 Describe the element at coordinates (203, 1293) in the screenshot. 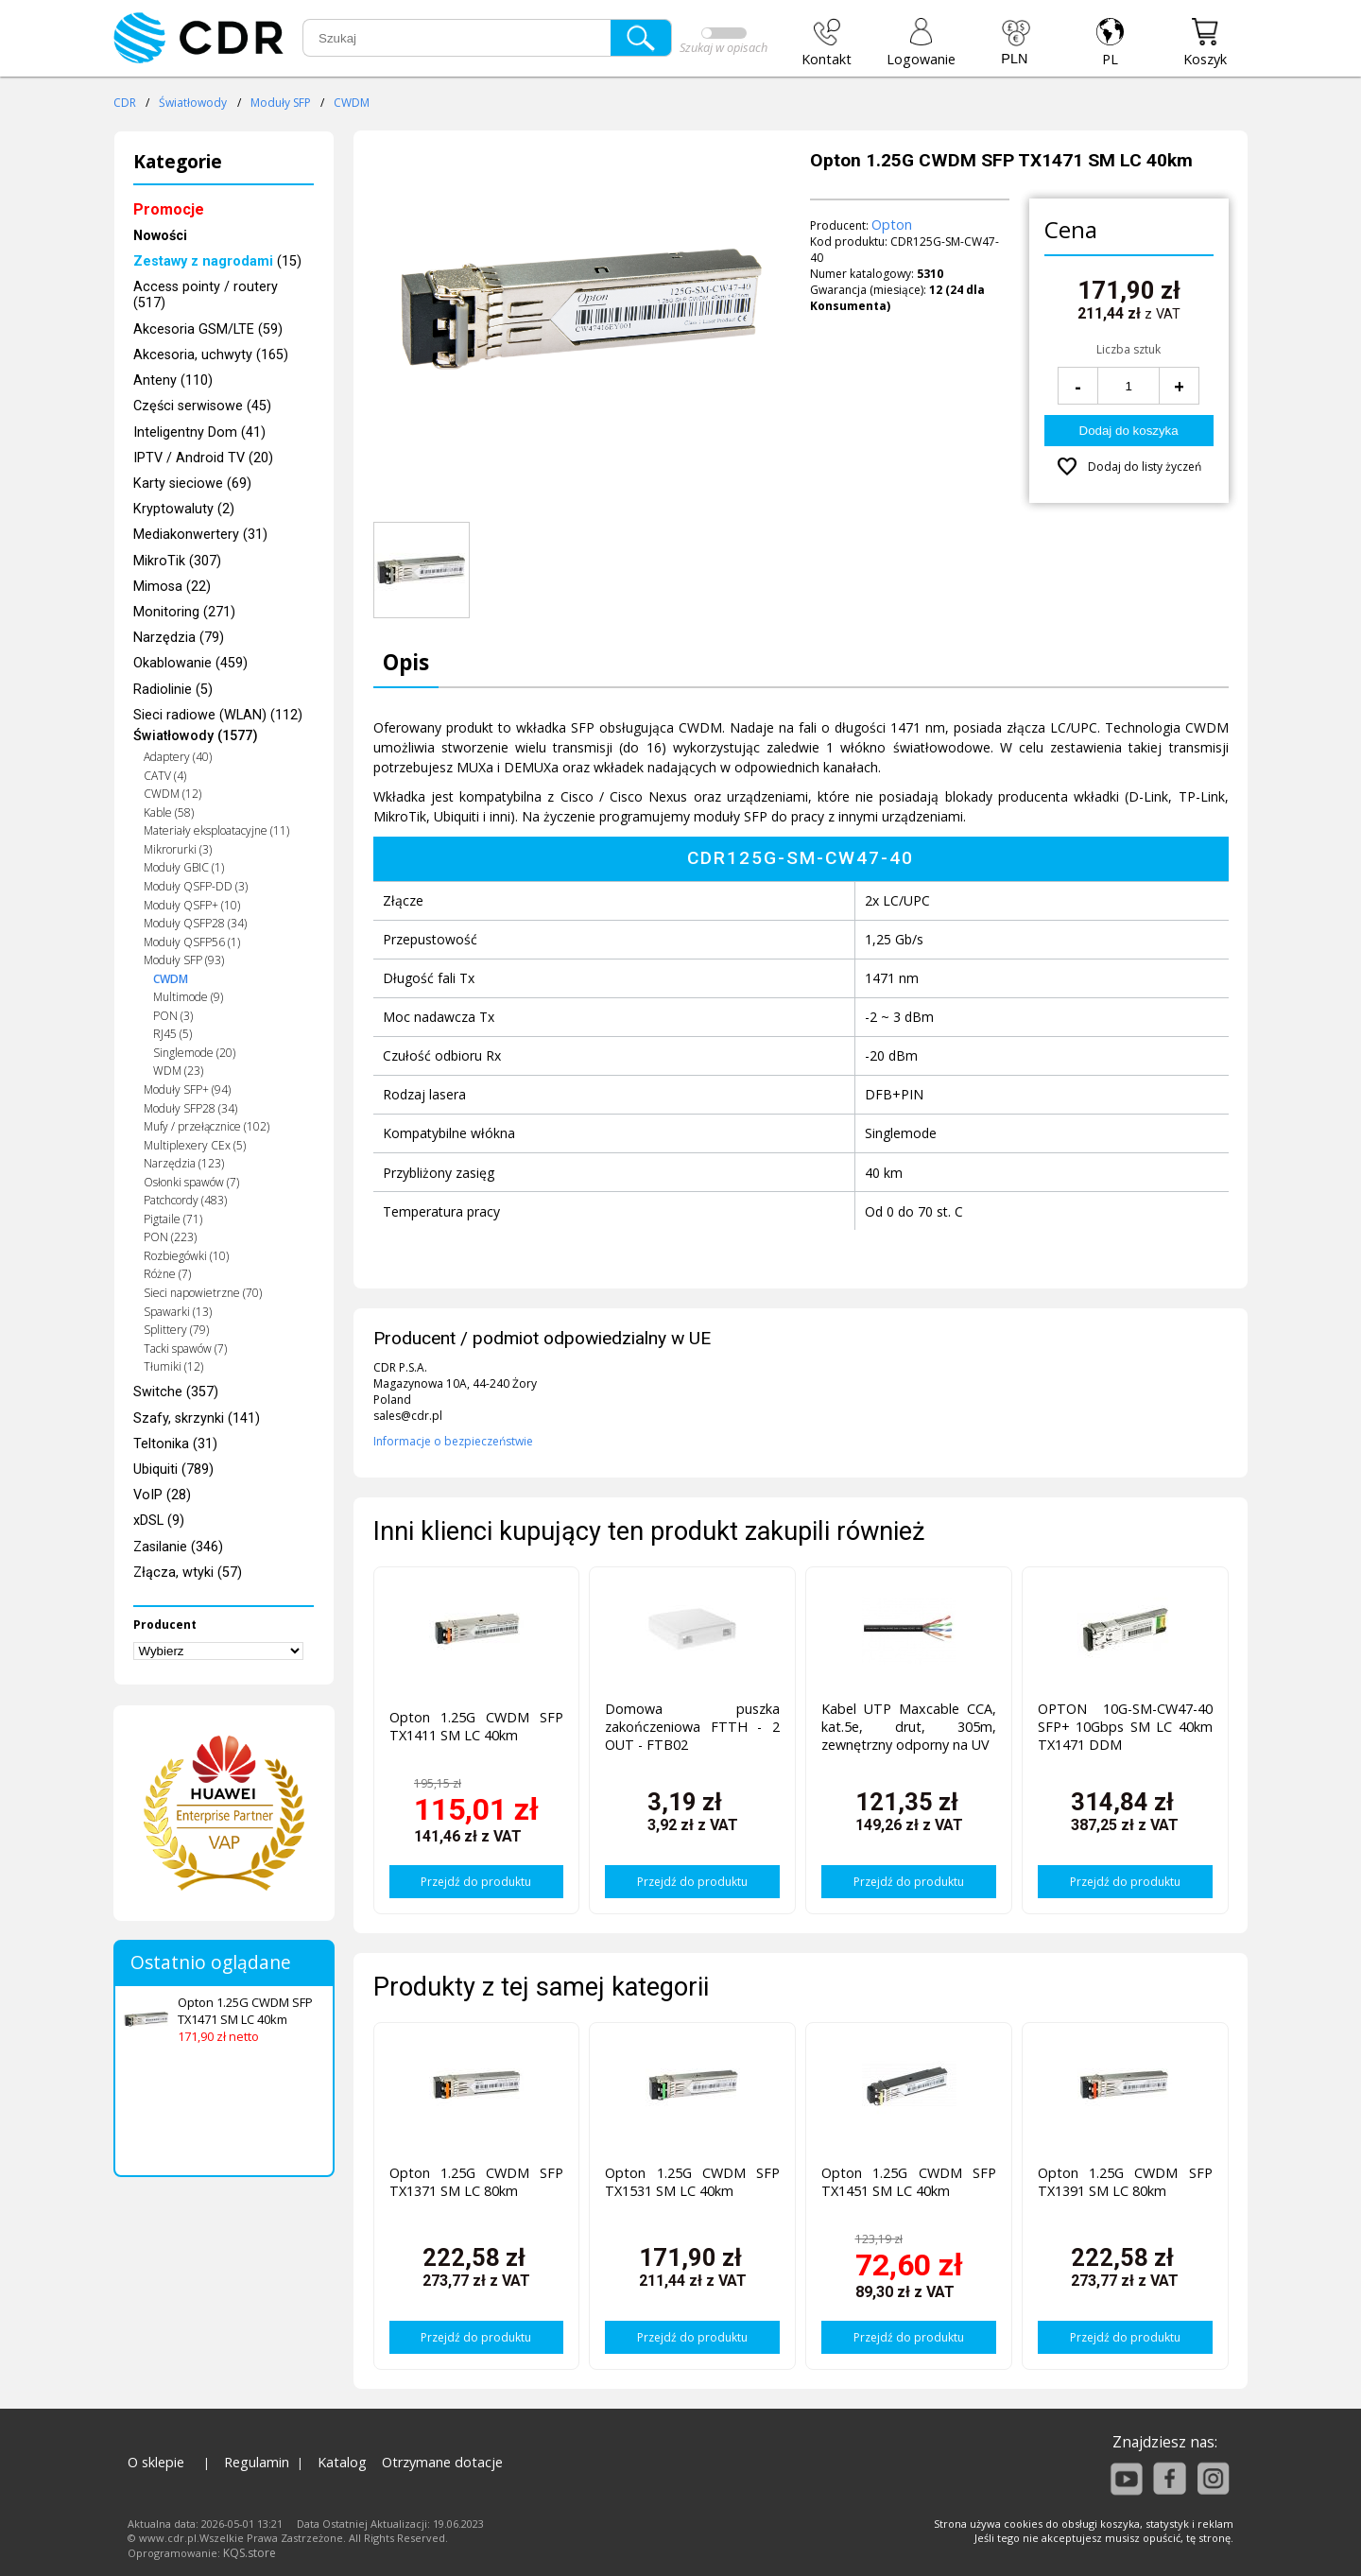

I see `Sieci napowietrzne (70)` at that location.